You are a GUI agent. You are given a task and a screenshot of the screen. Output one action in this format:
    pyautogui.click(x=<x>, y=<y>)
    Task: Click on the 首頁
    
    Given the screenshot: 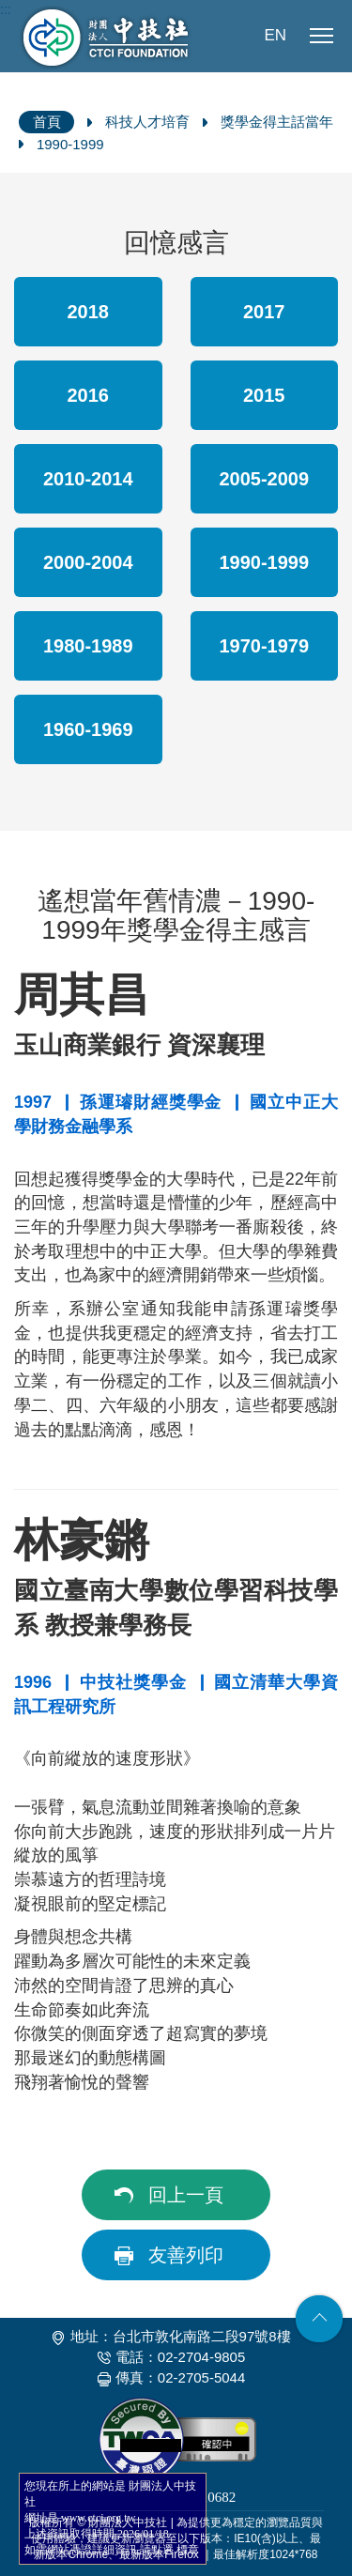 What is the action you would take?
    pyautogui.click(x=47, y=122)
    